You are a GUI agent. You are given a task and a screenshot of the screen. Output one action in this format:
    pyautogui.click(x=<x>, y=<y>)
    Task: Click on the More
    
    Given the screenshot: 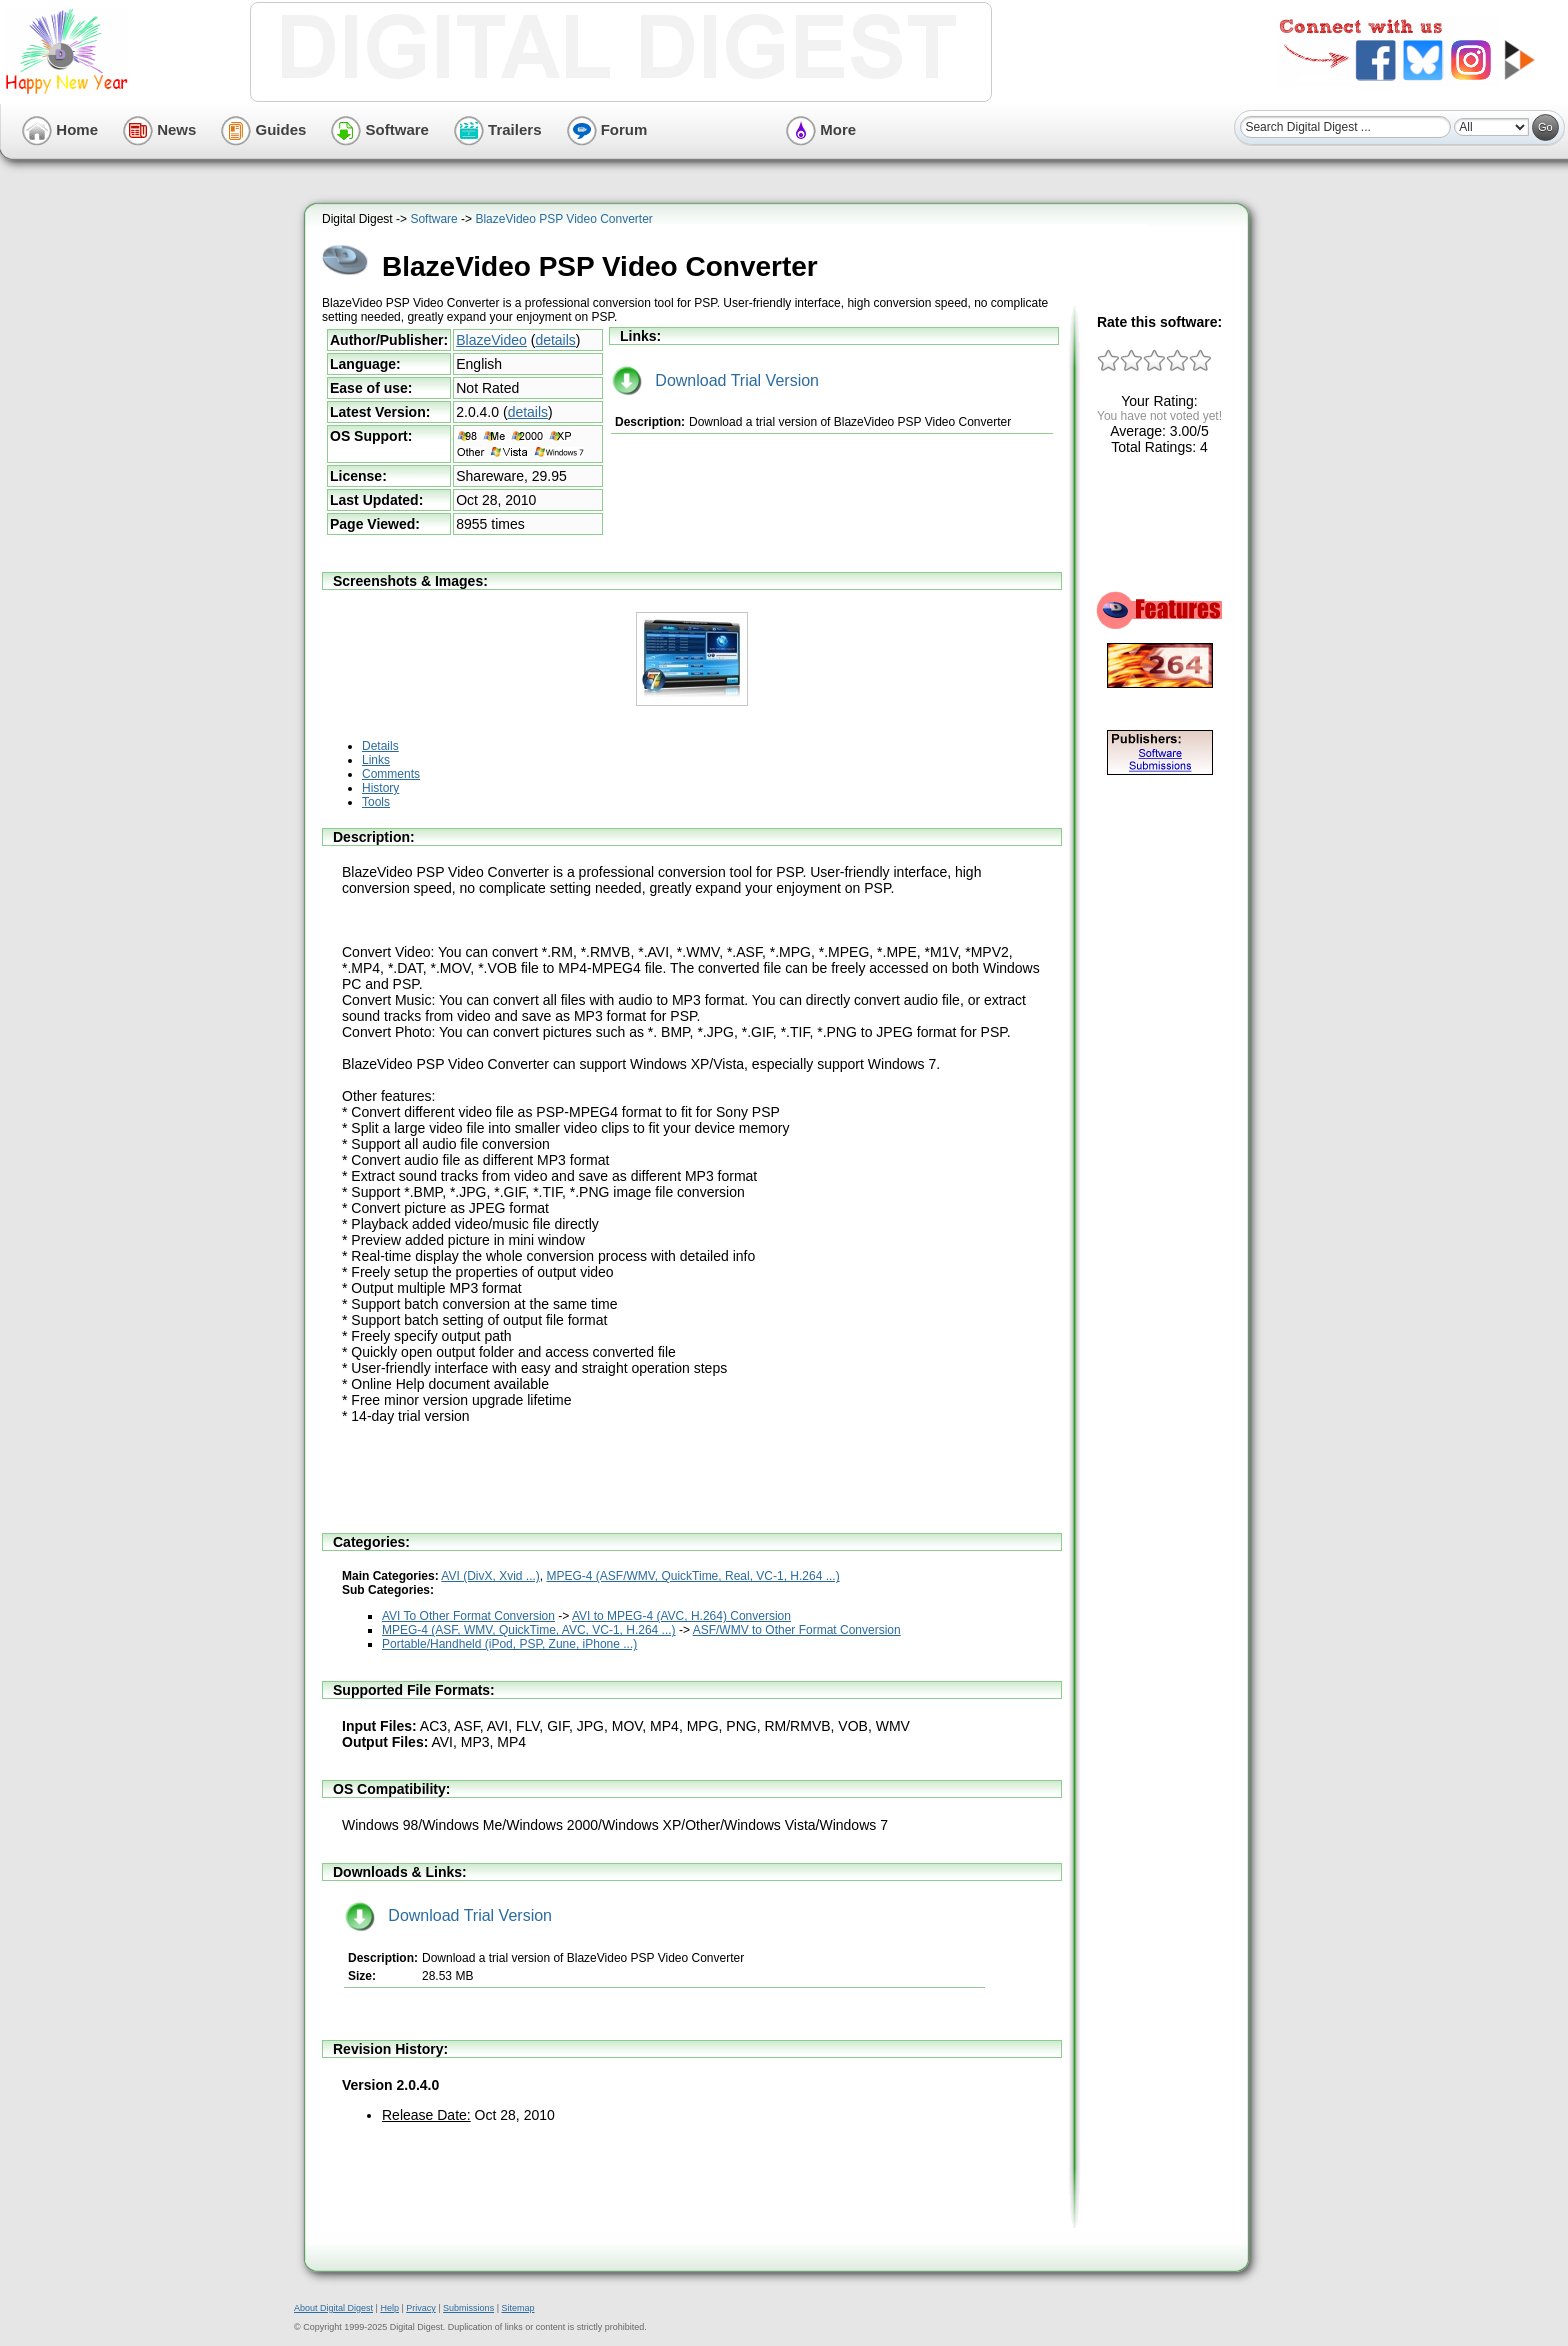 What is the action you would take?
    pyautogui.click(x=821, y=129)
    